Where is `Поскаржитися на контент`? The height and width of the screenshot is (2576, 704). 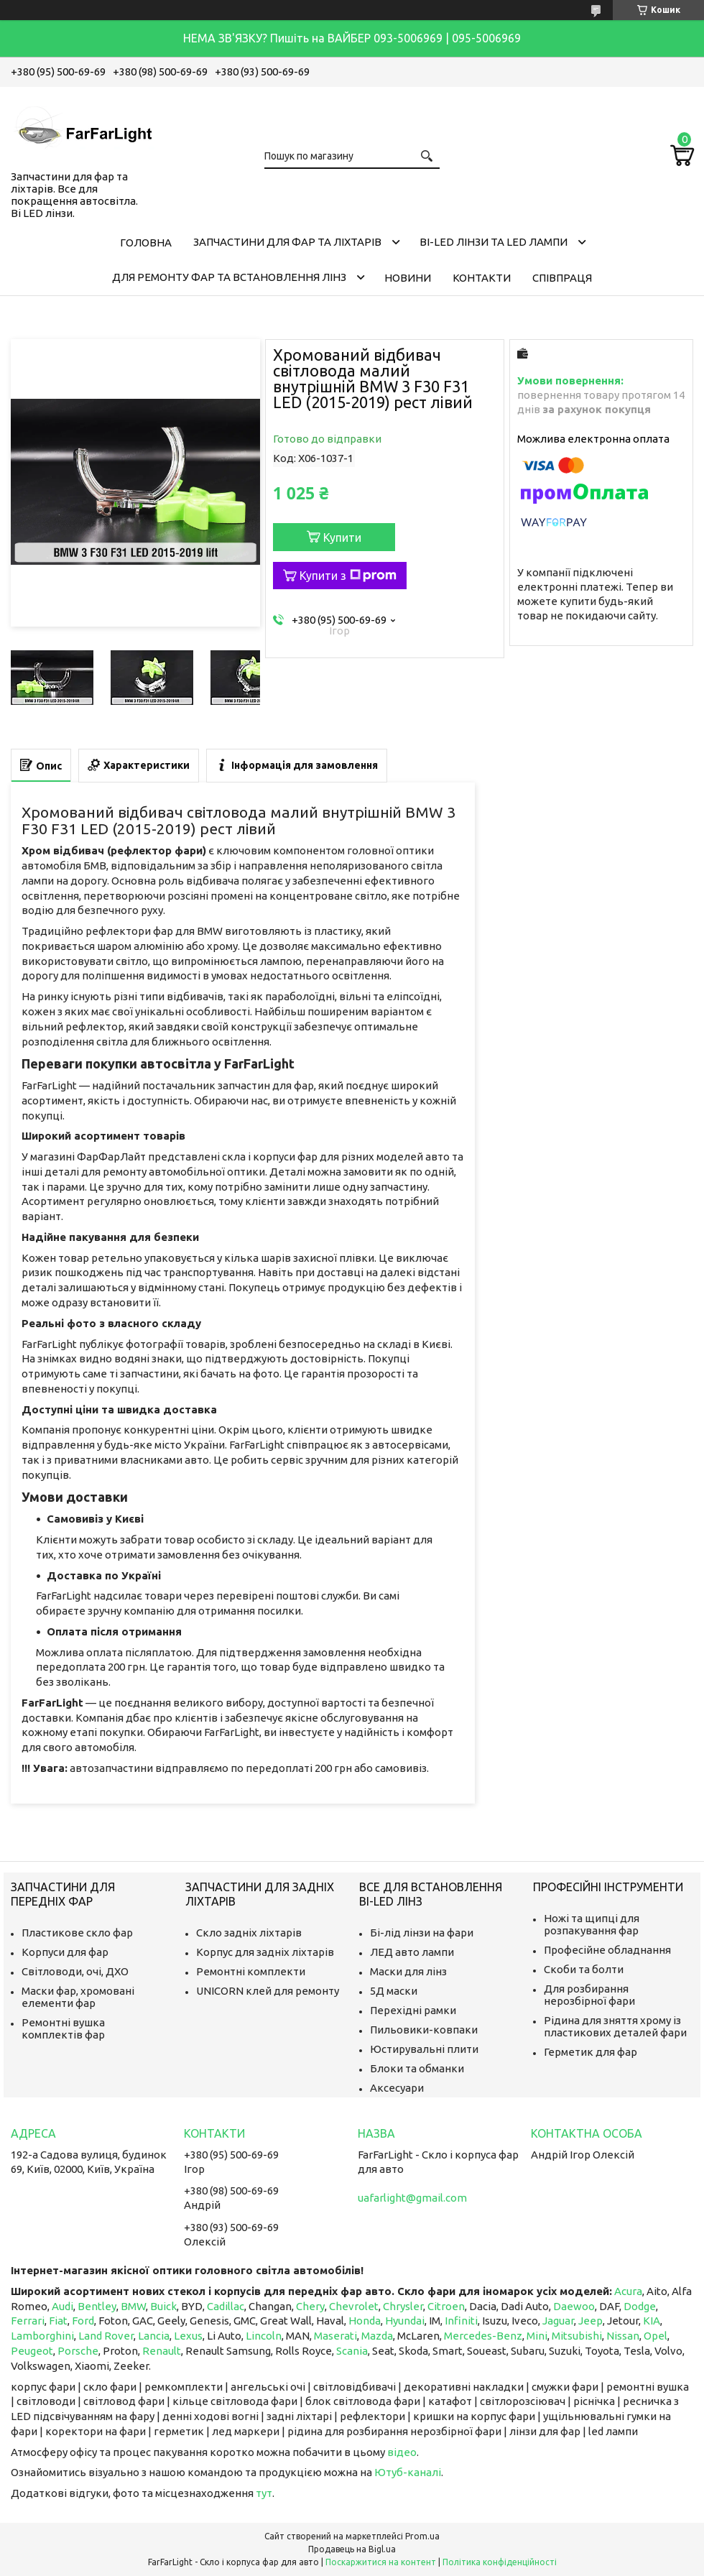
Поскаржитися на контент is located at coordinates (380, 2562).